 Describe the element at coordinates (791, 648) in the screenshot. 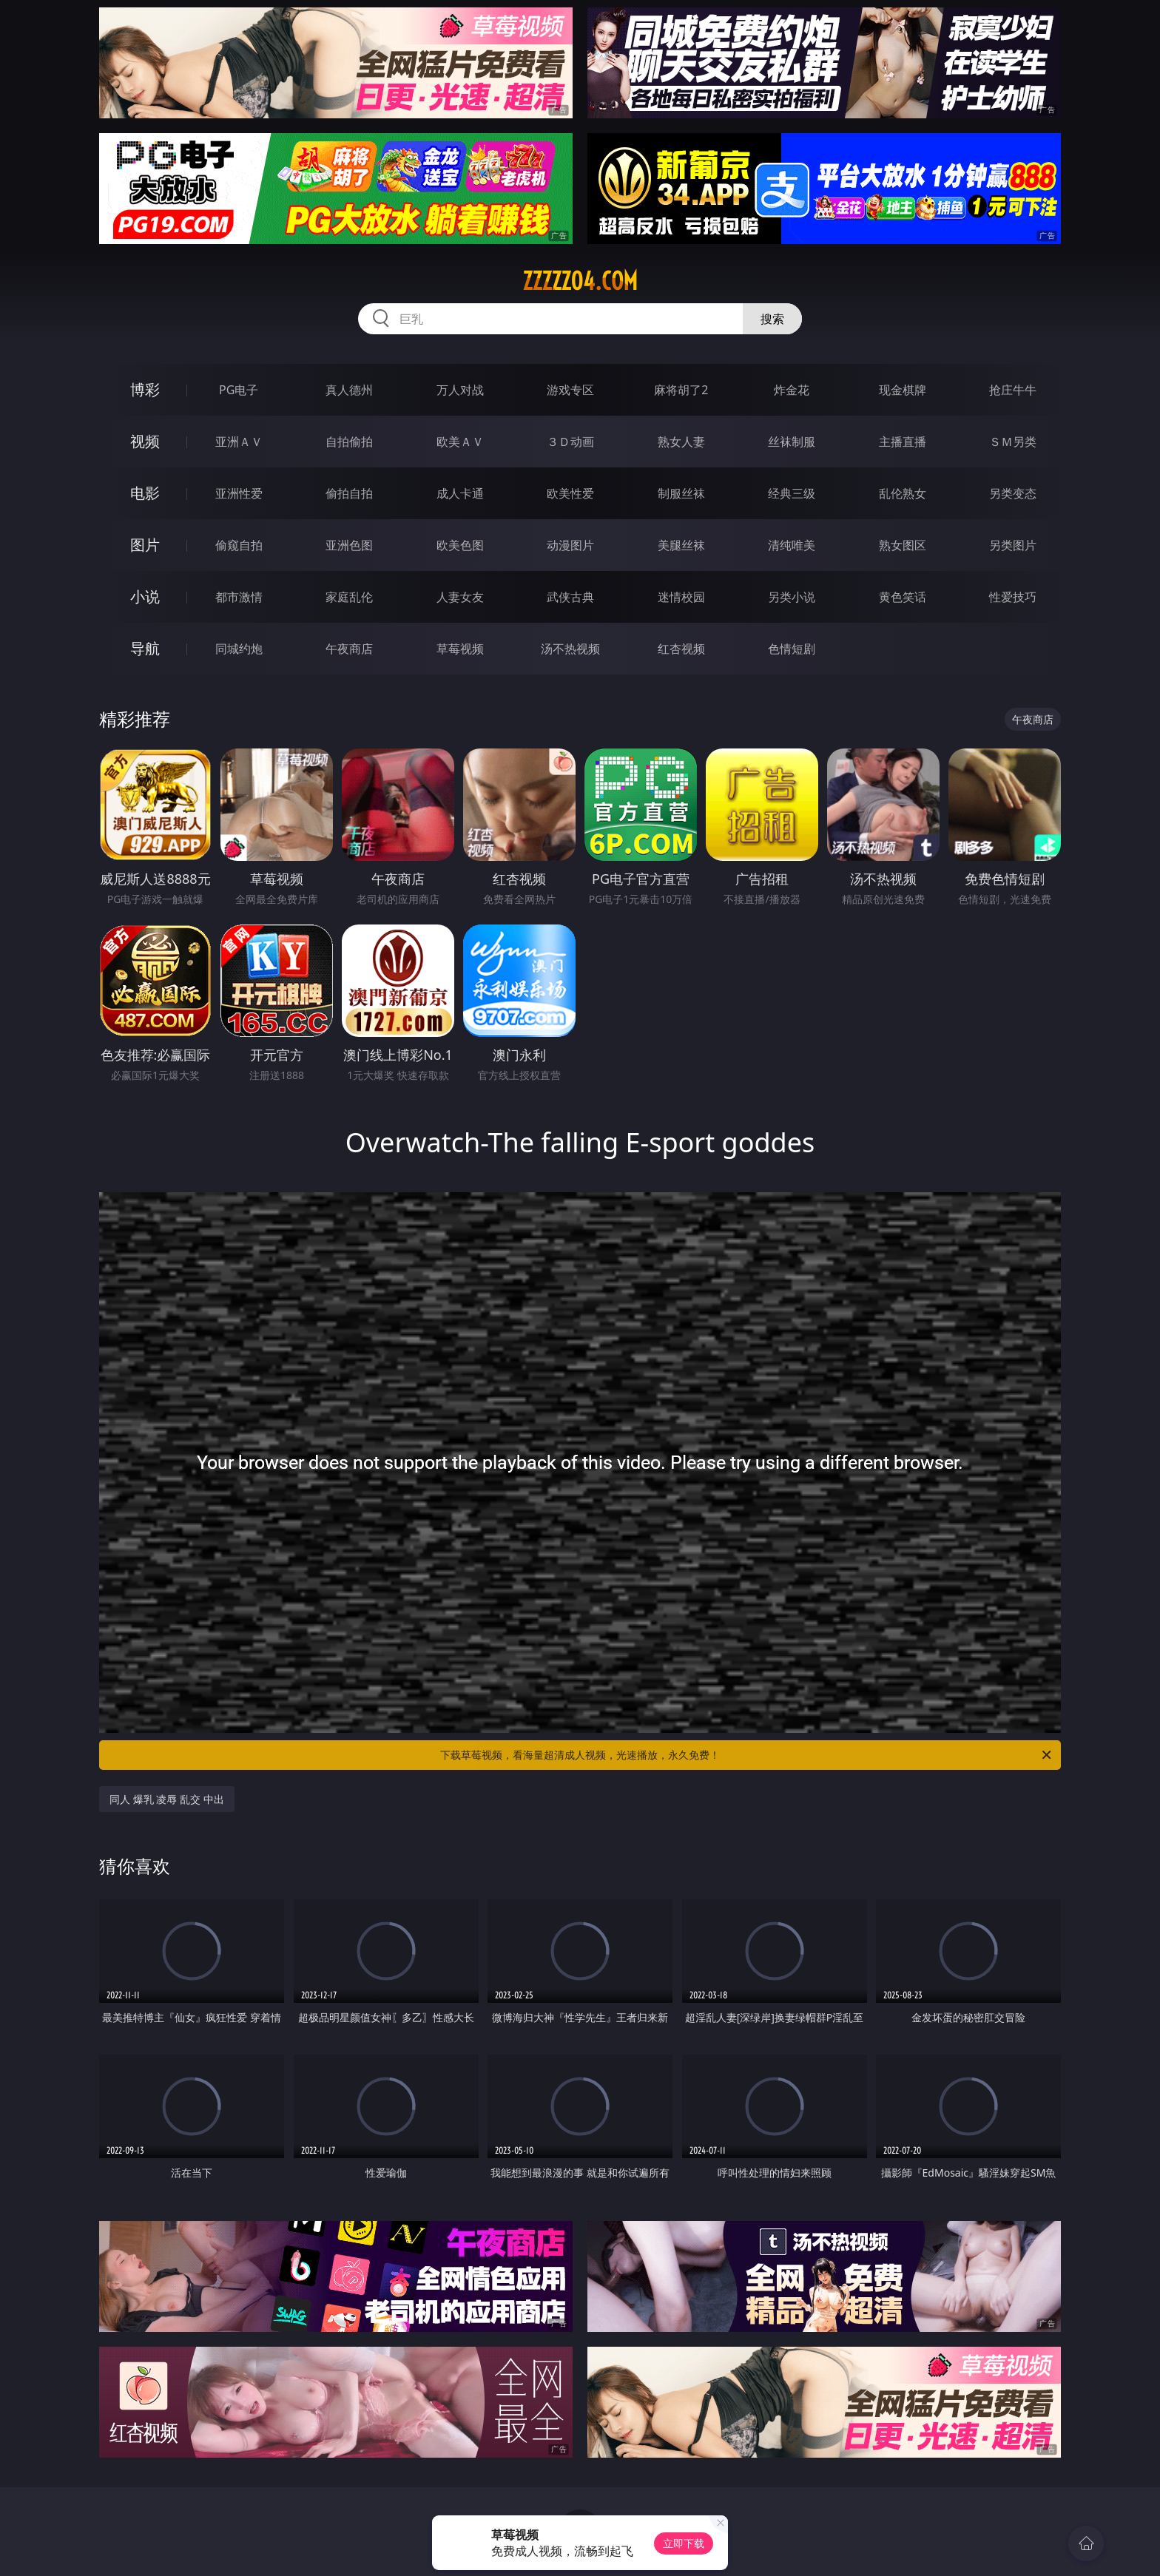

I see `色情短剧` at that location.